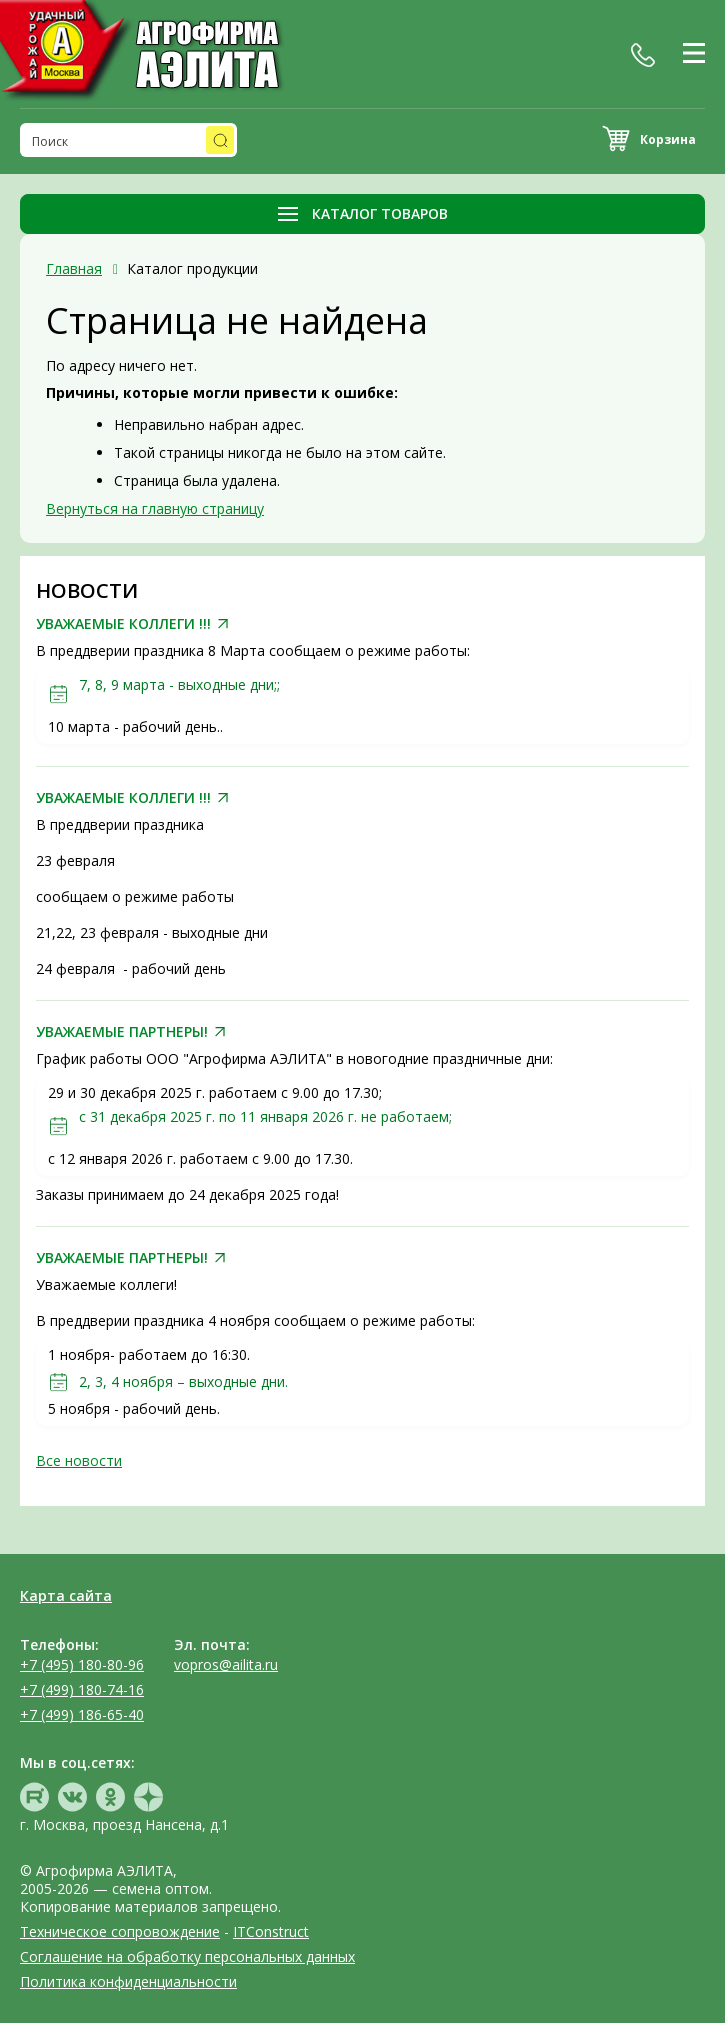 The height and width of the screenshot is (2023, 725). What do you see at coordinates (271, 1931) in the screenshot?
I see `ITConstruct` at bounding box center [271, 1931].